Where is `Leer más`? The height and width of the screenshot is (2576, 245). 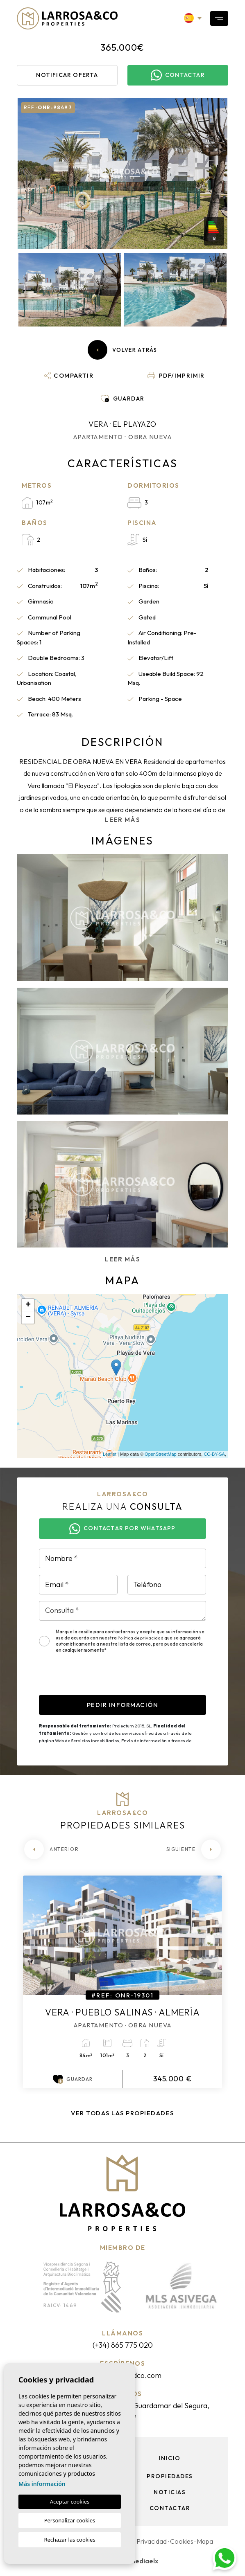
Leer más is located at coordinates (122, 820).